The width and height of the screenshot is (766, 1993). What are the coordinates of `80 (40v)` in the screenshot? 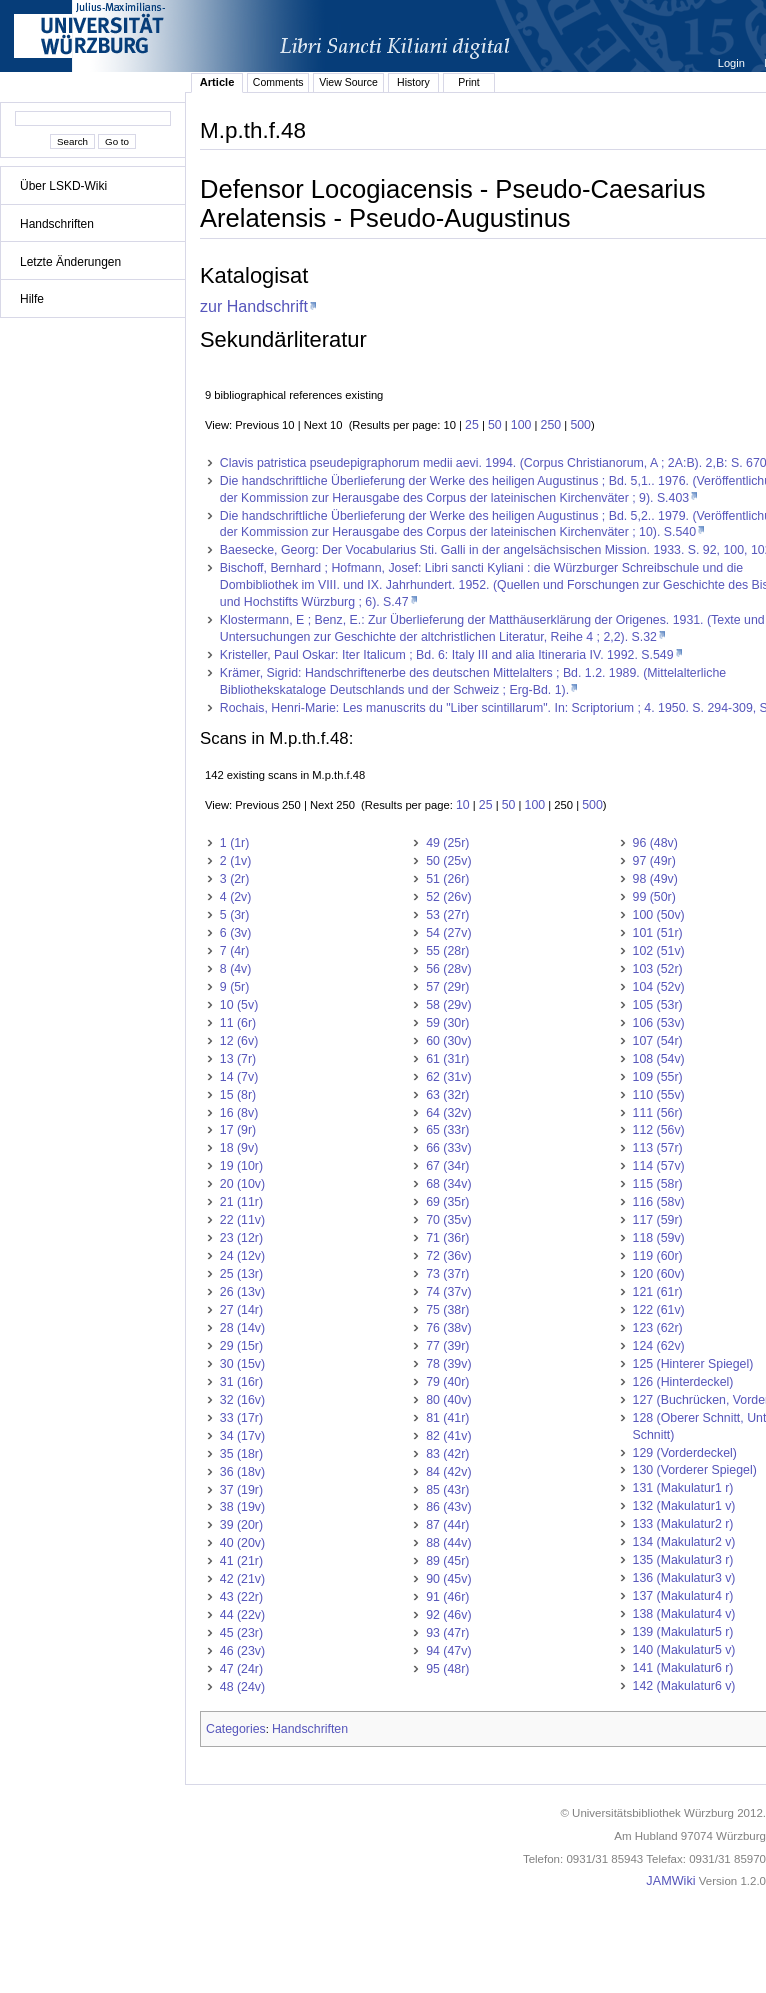 It's located at (448, 1400).